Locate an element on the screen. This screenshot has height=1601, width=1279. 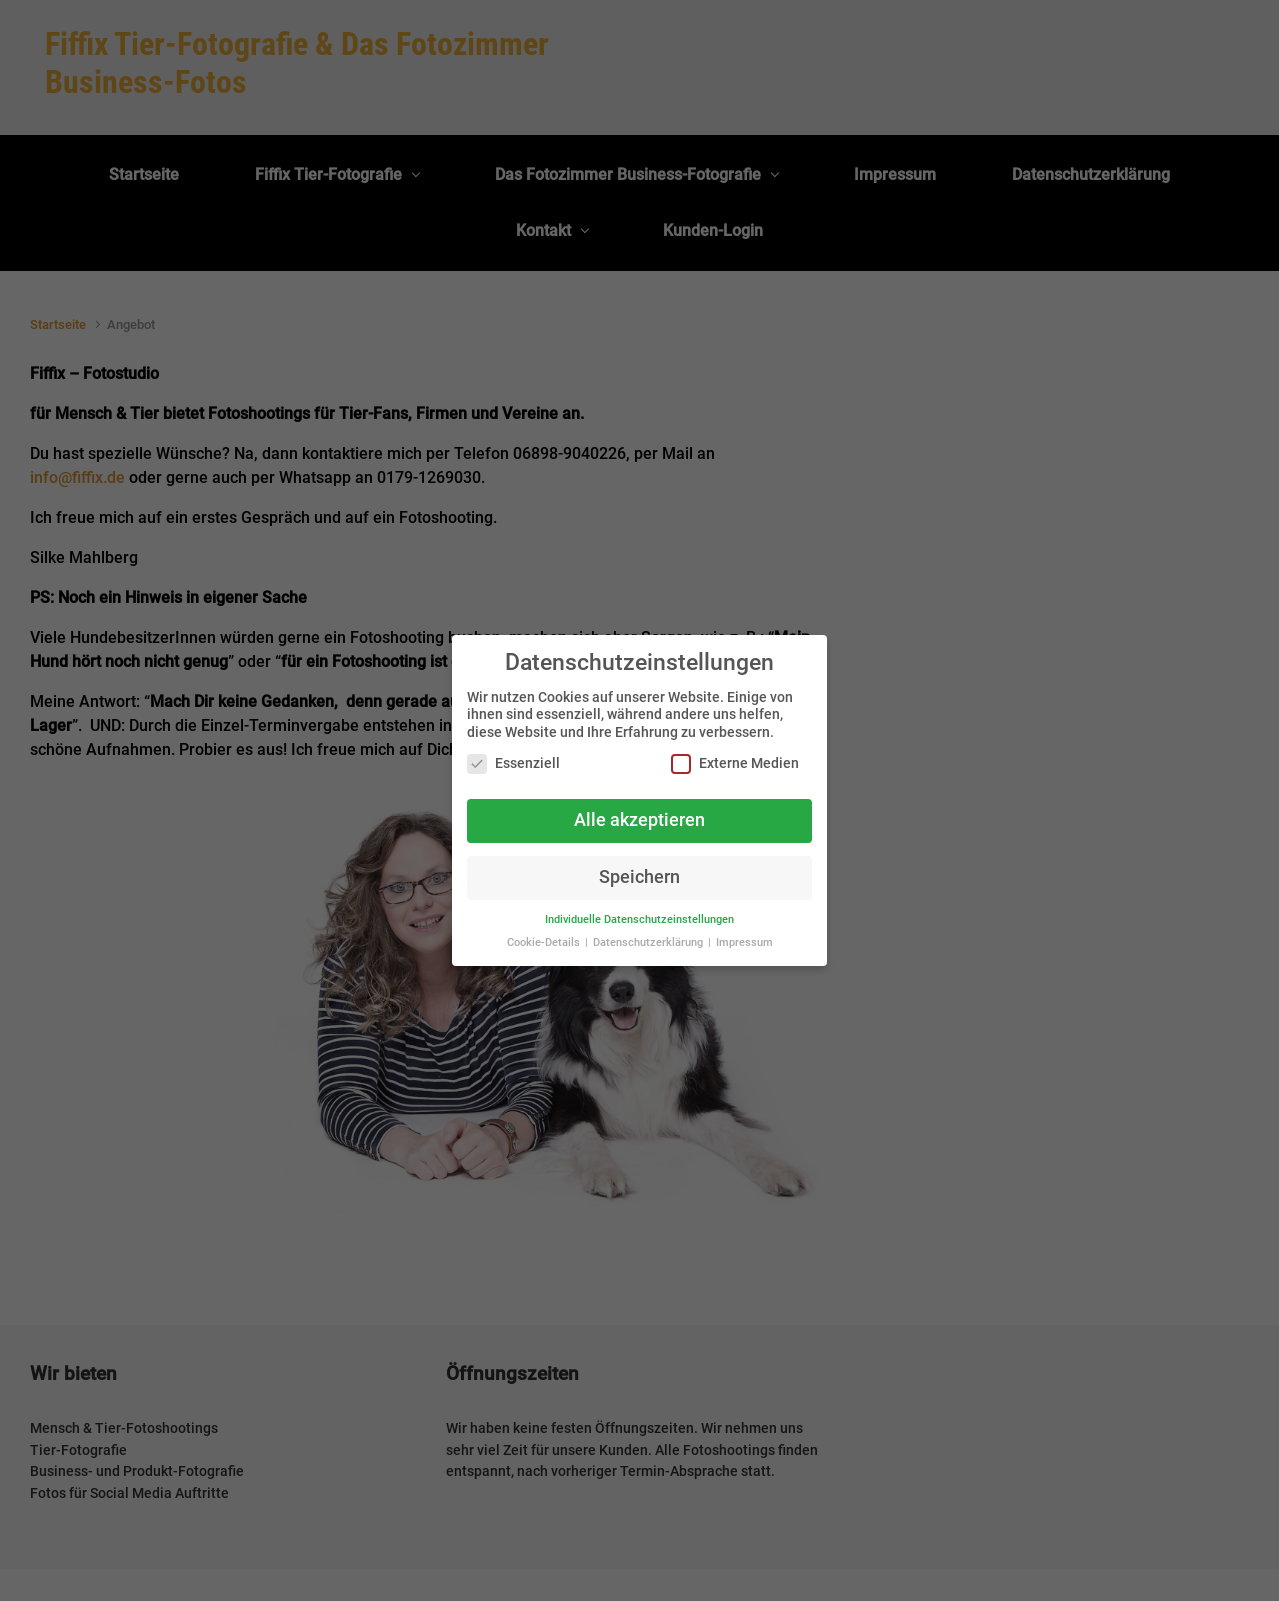
Datenschutzerklärung [button] is located at coordinates (649, 942).